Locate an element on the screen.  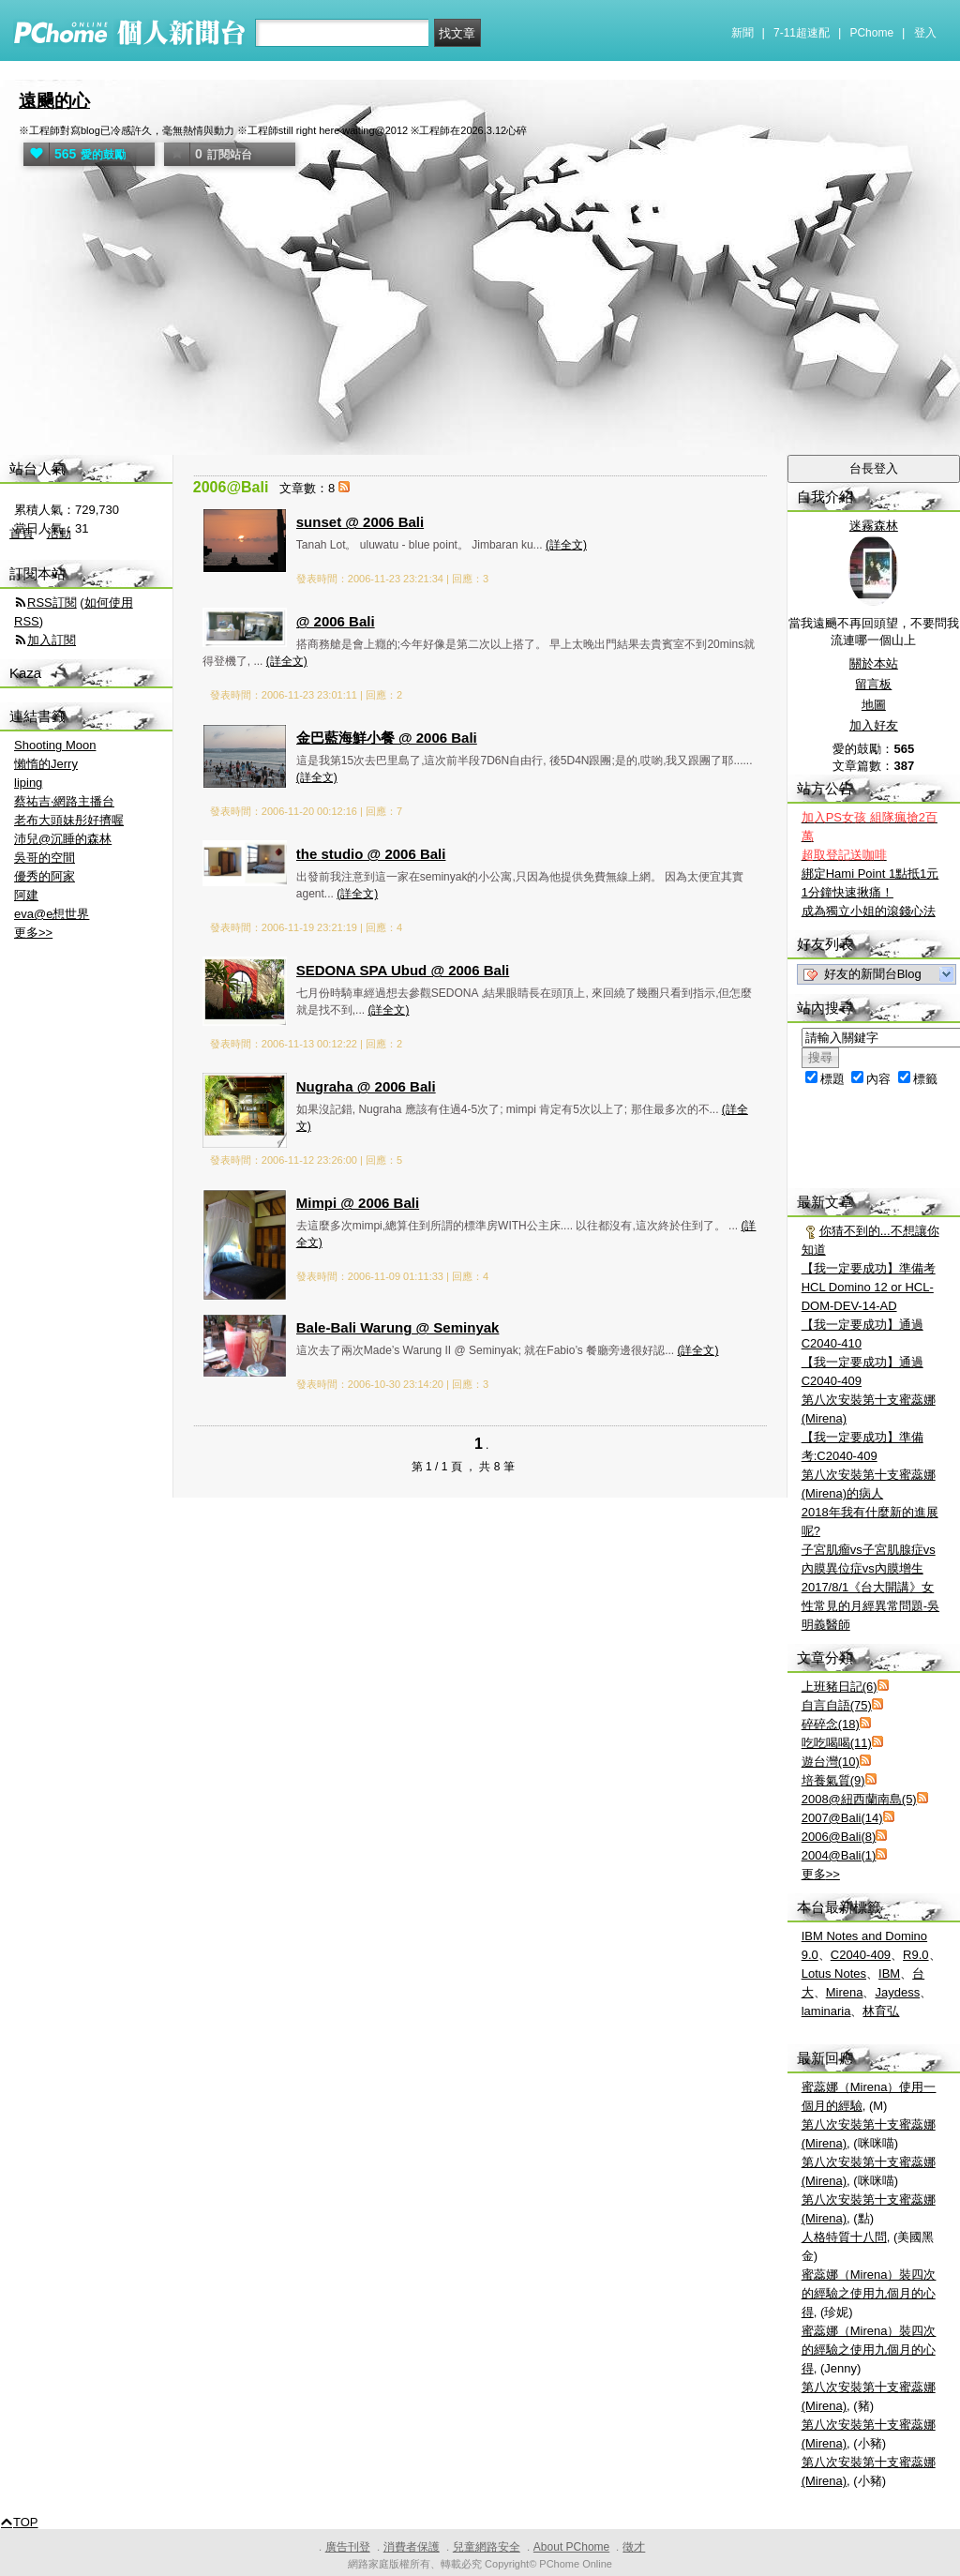
兒童網路安全 is located at coordinates (486, 2546).